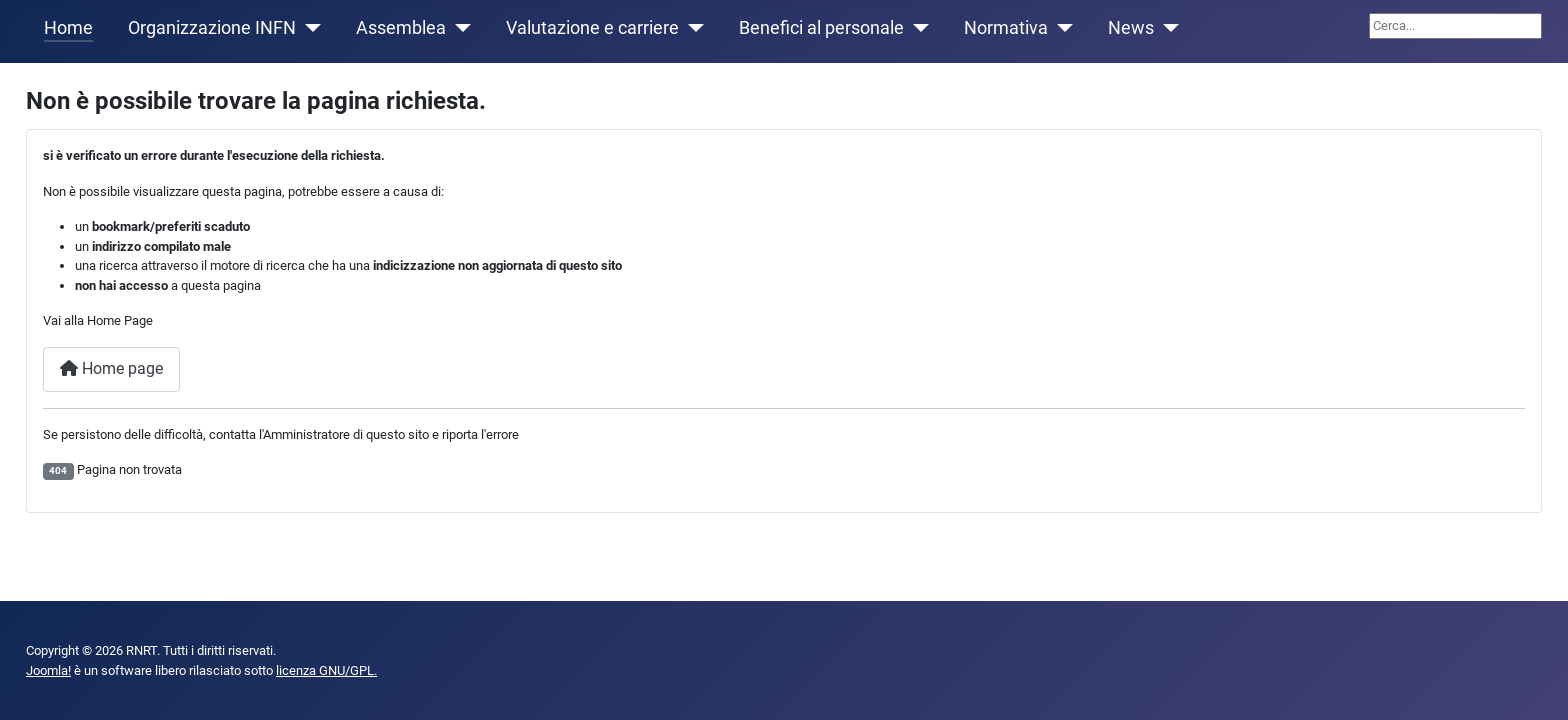  I want to click on Assemblea, so click(401, 28).